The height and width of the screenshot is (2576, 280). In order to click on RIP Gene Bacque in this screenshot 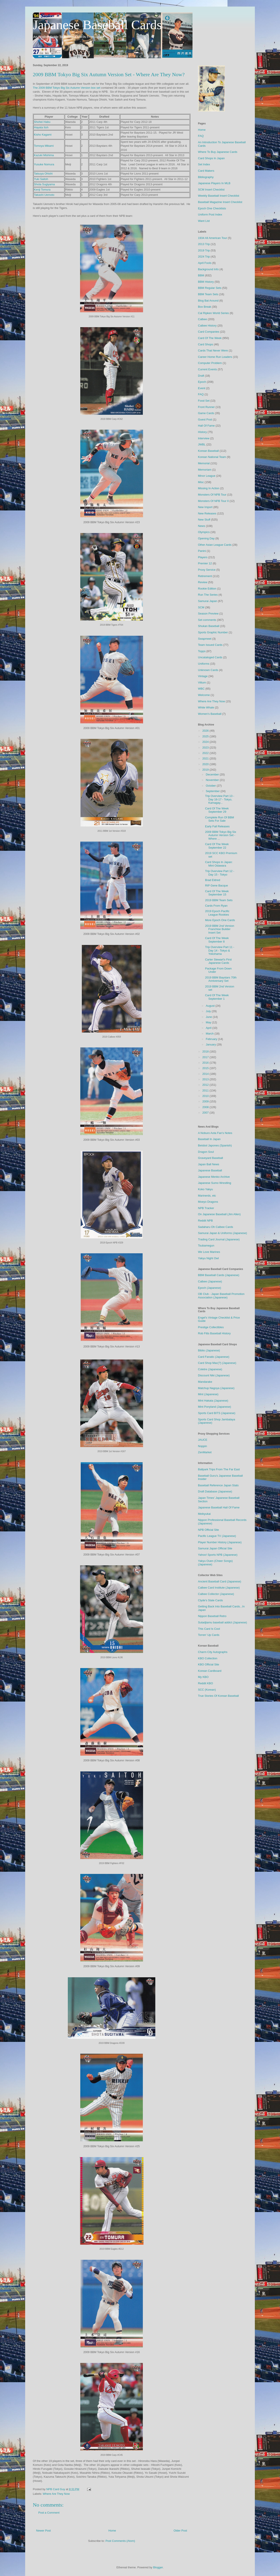, I will do `click(216, 885)`.